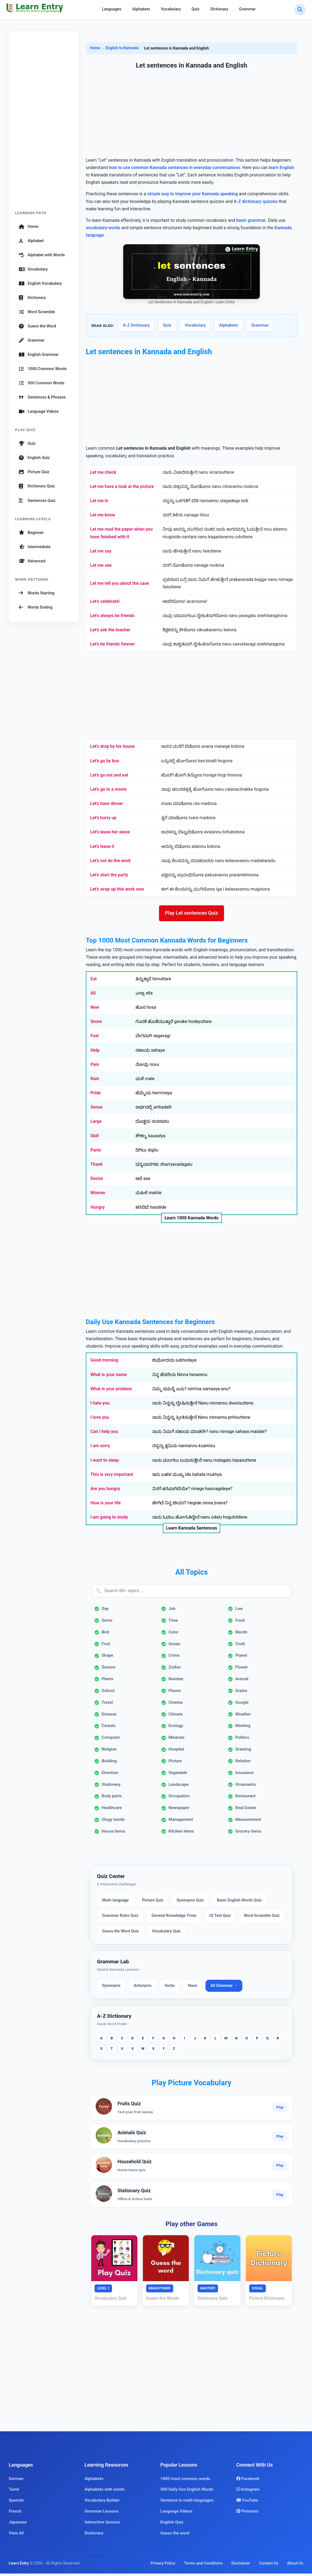  I want to click on Law, so click(239, 1611).